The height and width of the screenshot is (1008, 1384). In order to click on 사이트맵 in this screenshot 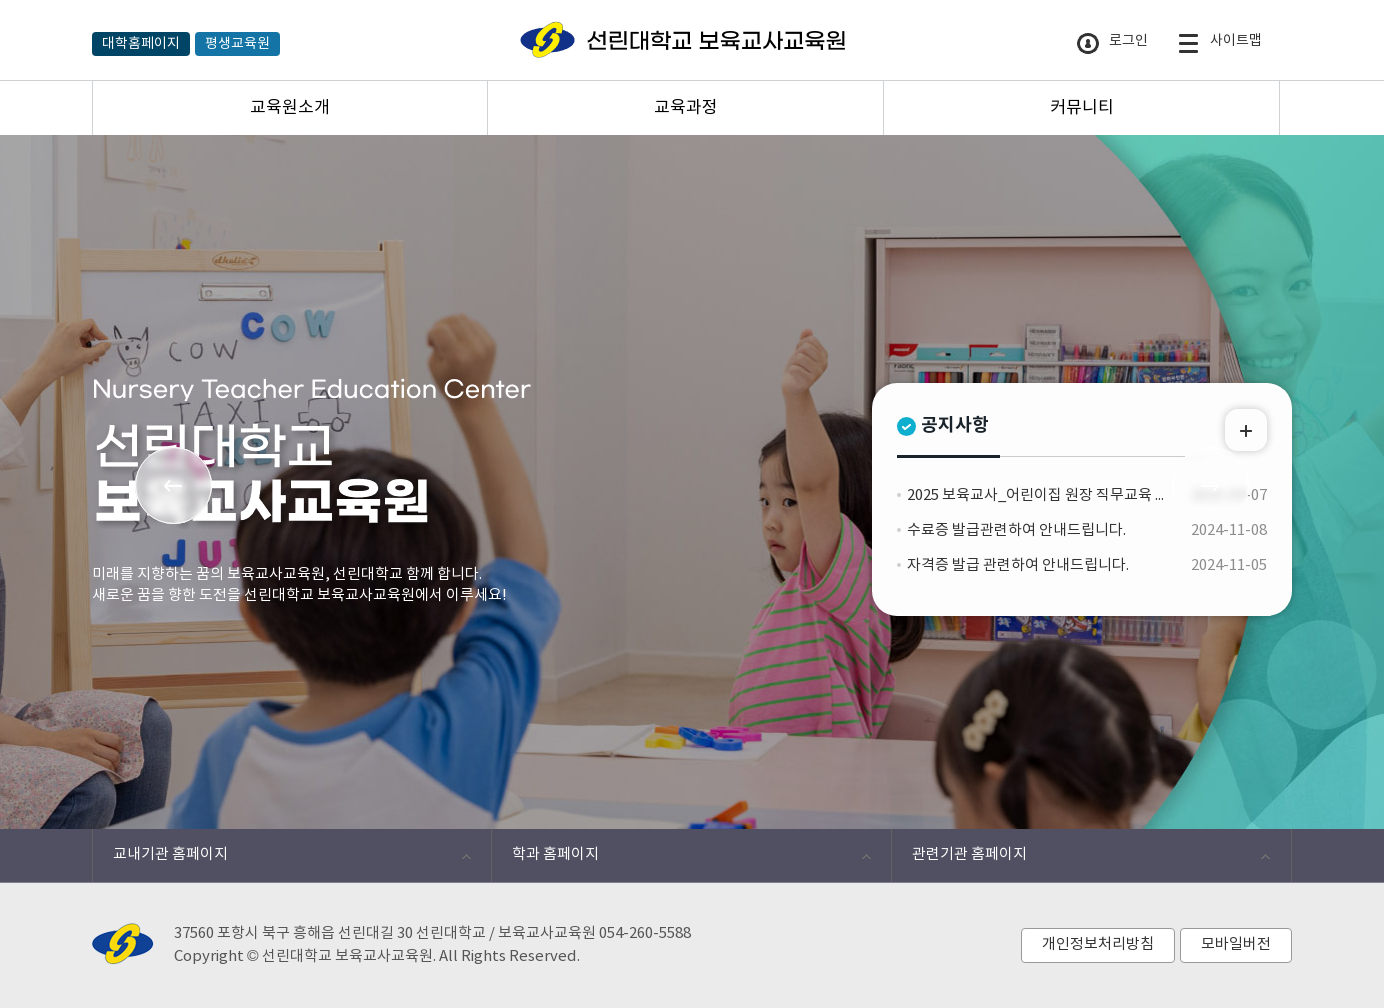, I will do `click(1220, 43)`.